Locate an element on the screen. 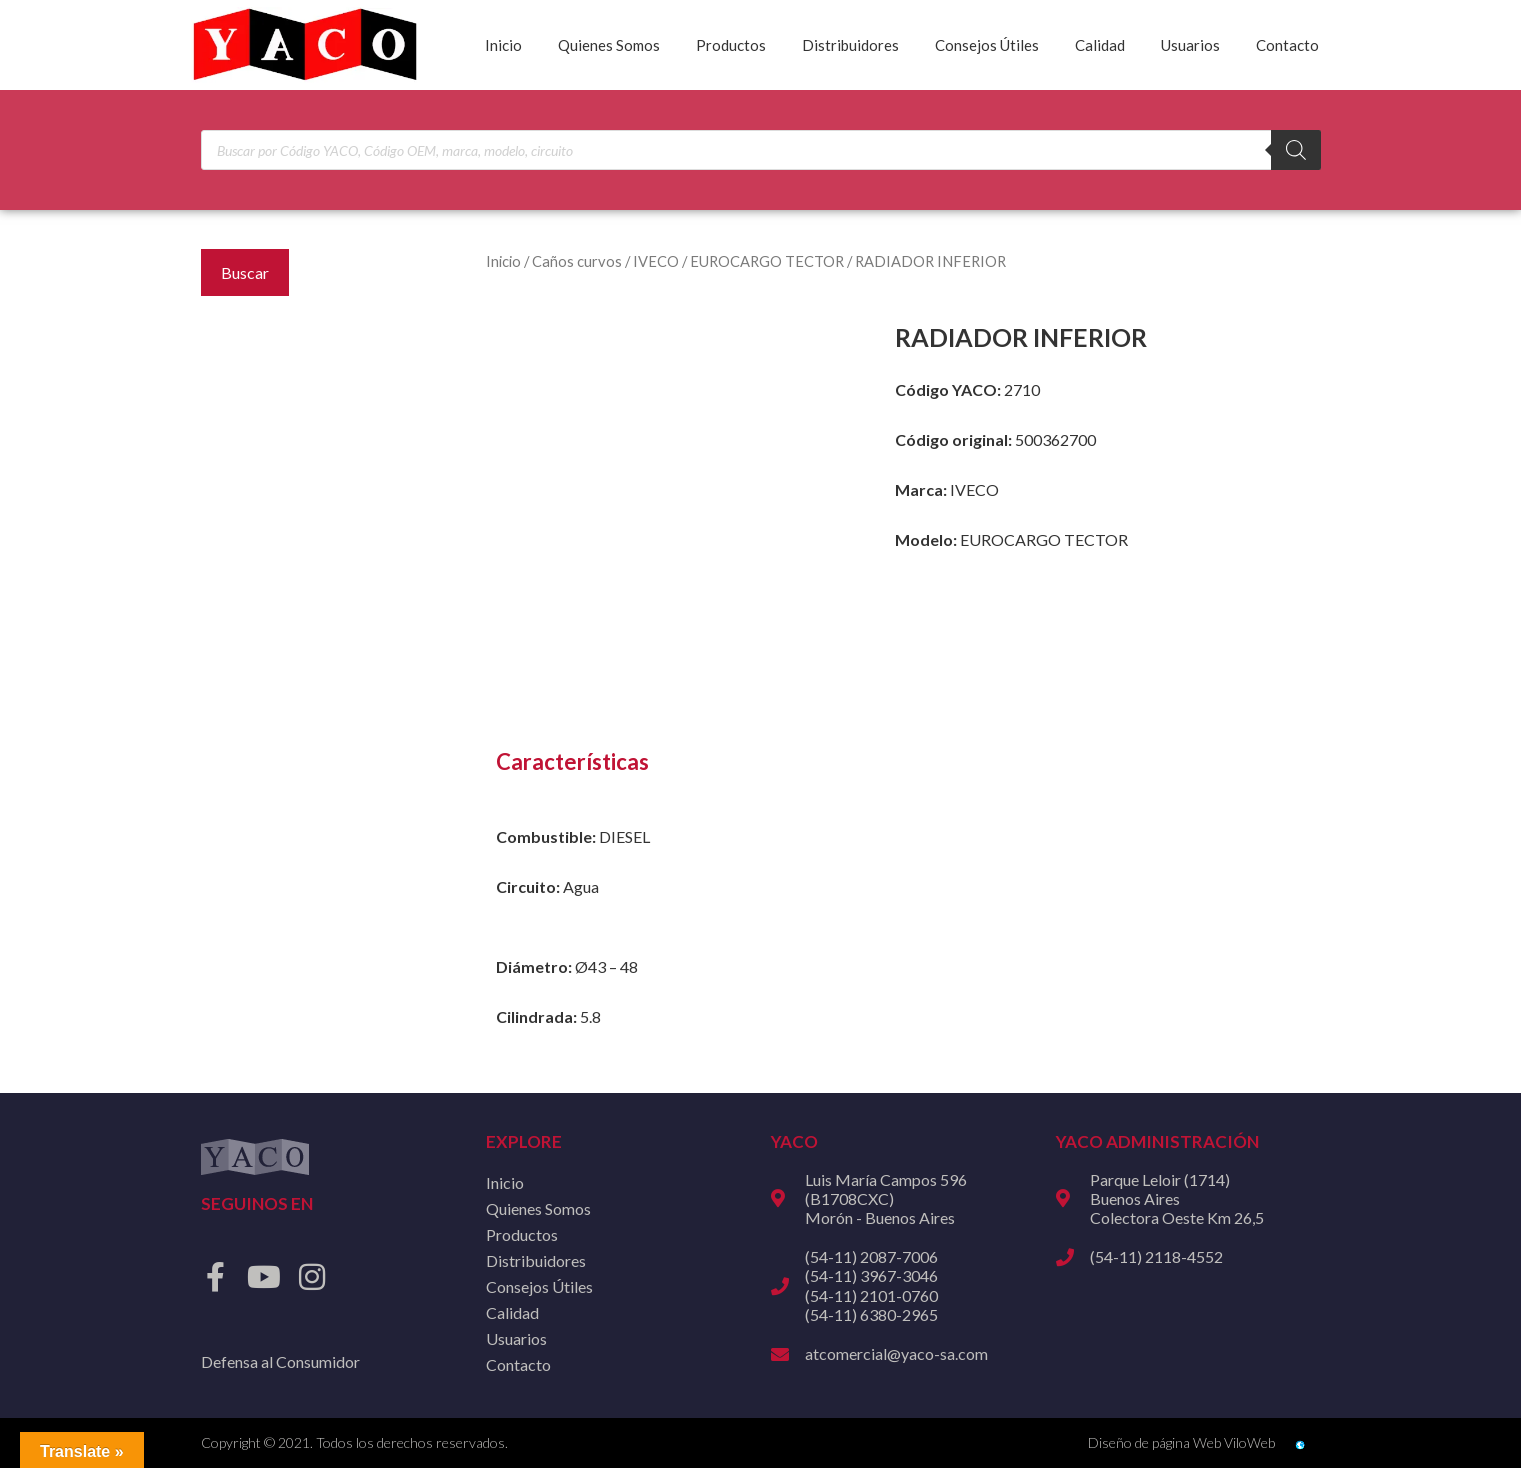 The image size is (1521, 1468). Productos is located at coordinates (731, 45).